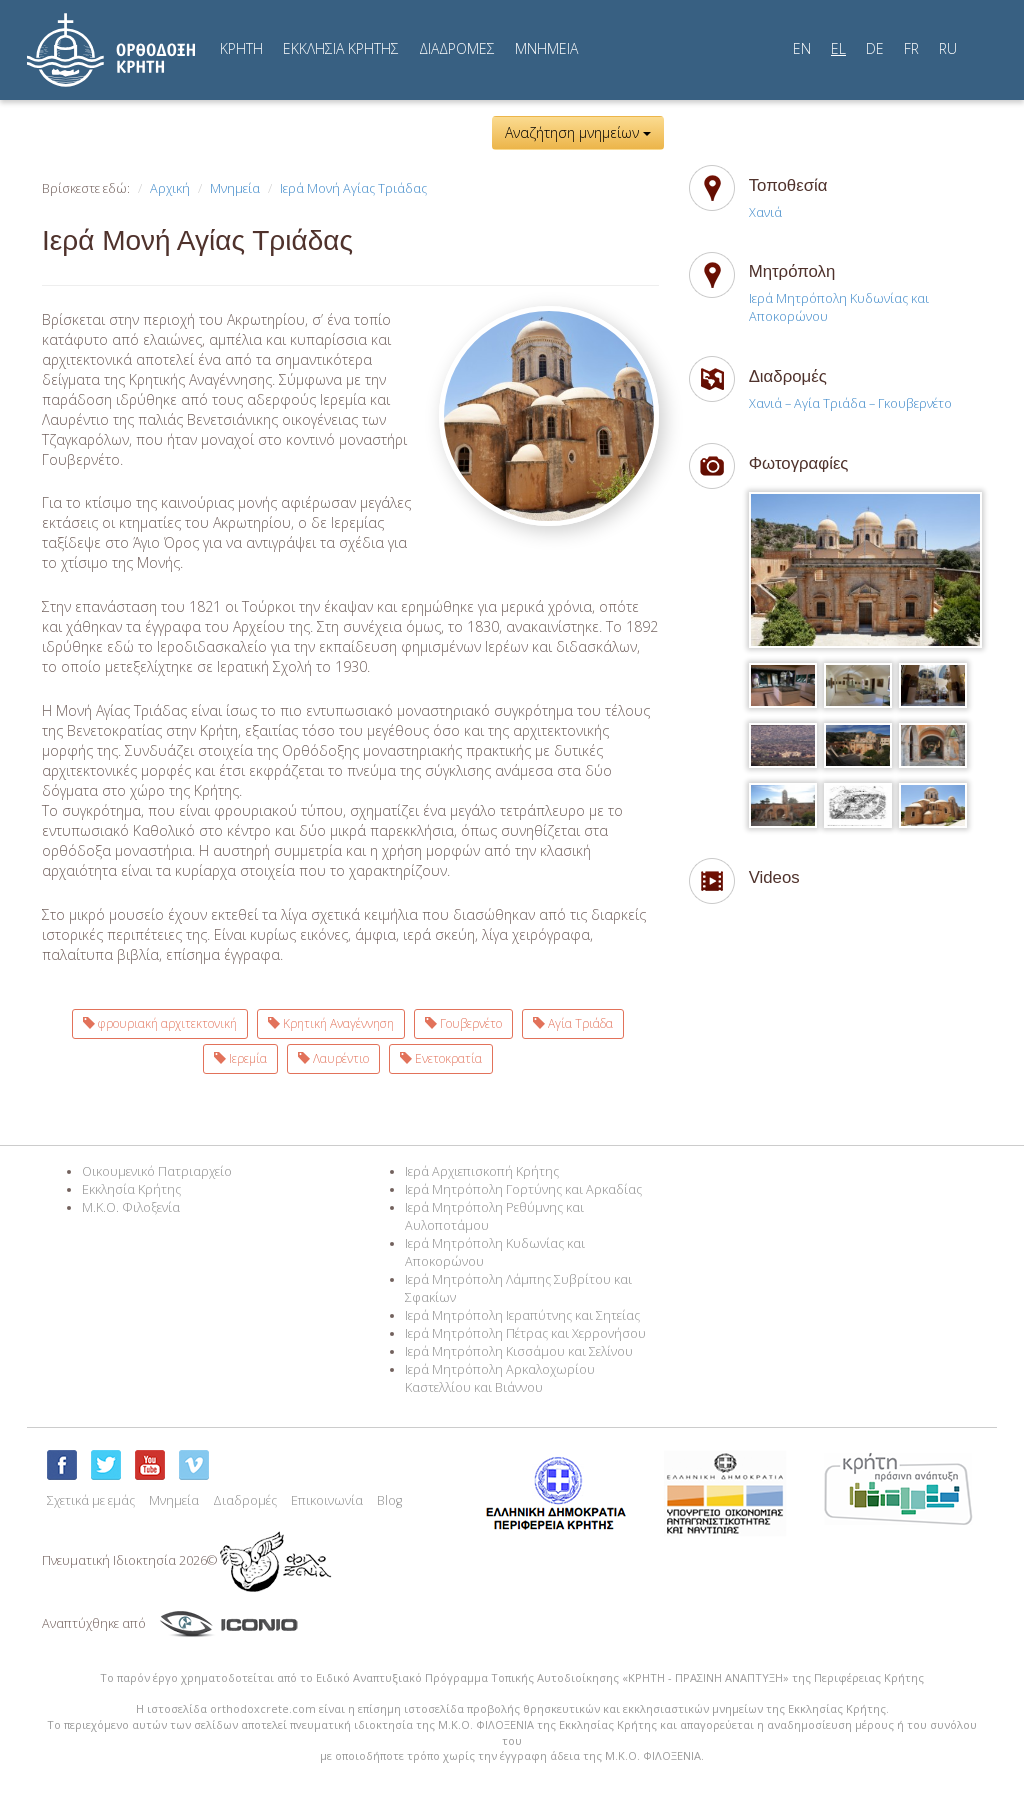 The image size is (1024, 1814). What do you see at coordinates (389, 1500) in the screenshot?
I see `Blog` at bounding box center [389, 1500].